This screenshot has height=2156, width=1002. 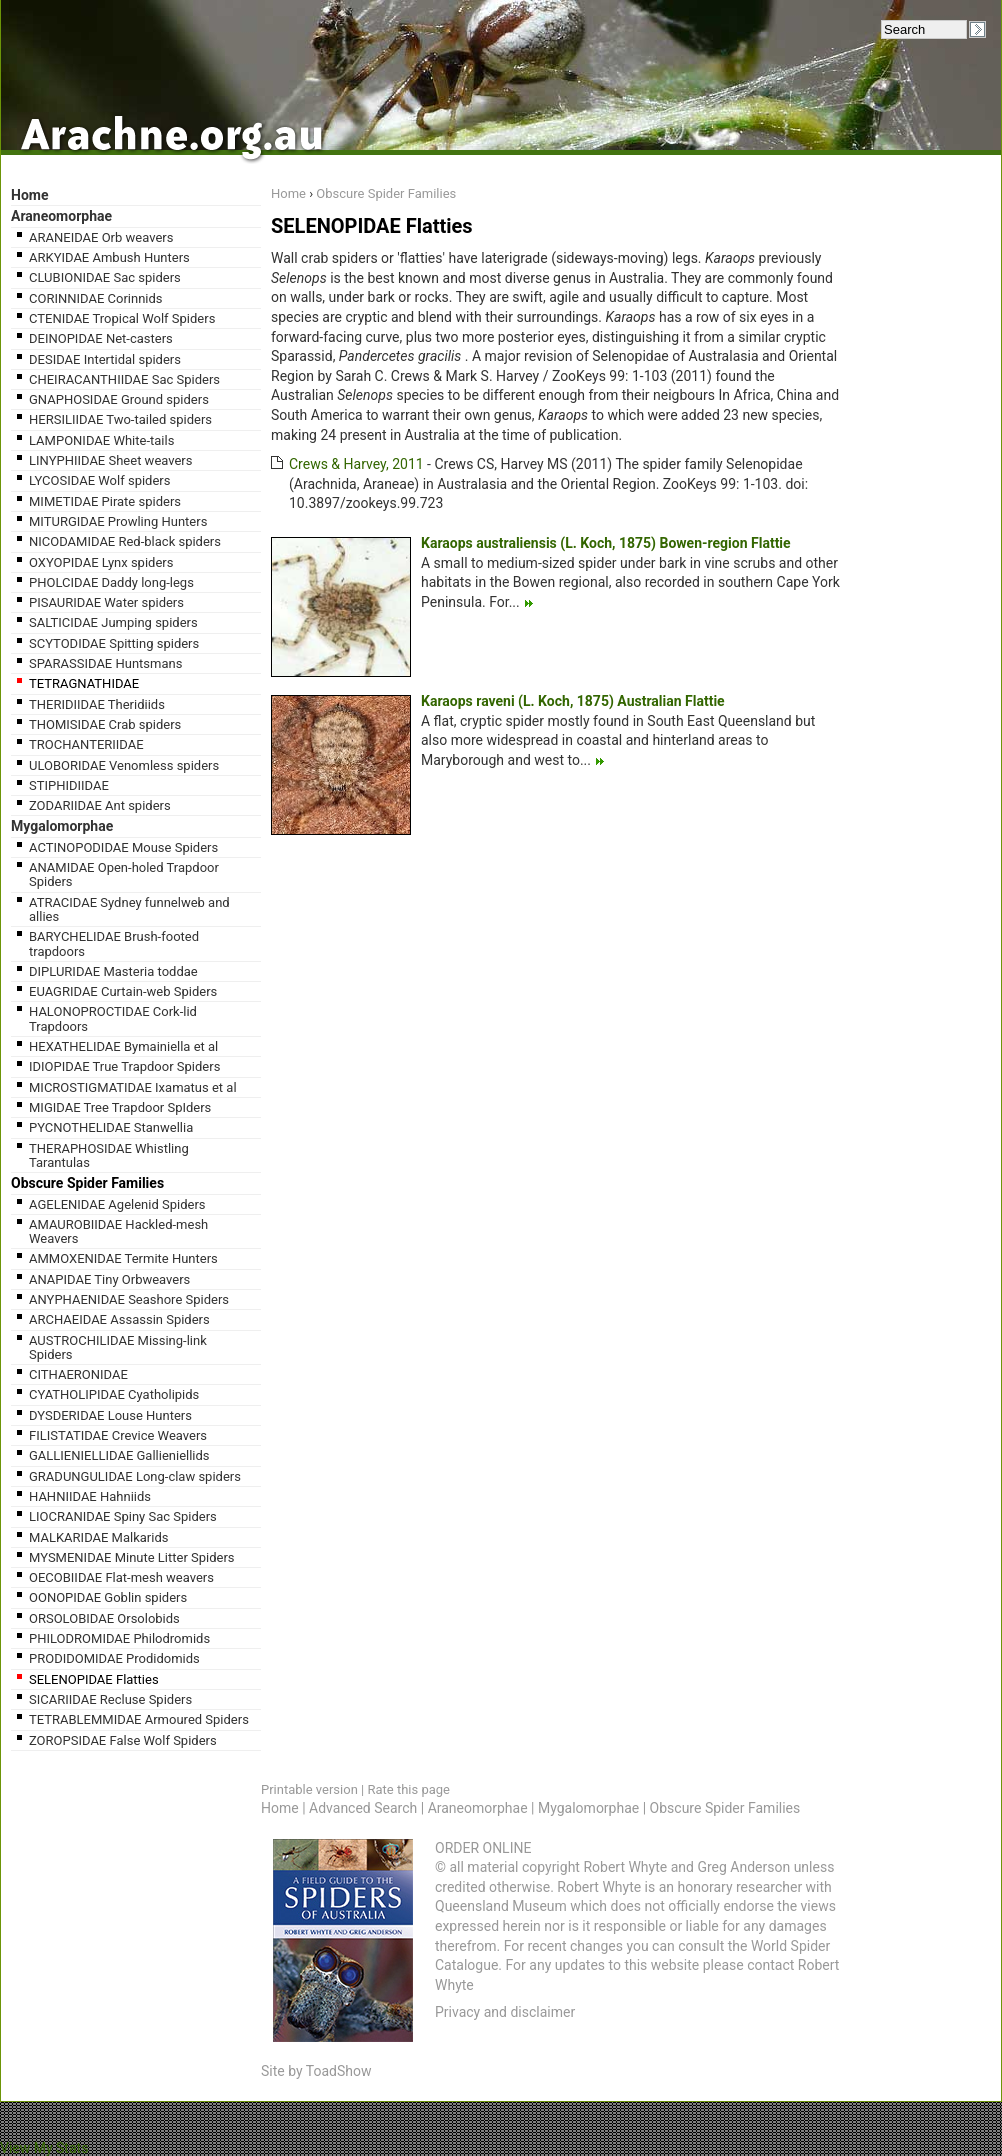 What do you see at coordinates (69, 785) in the screenshot?
I see `STIPHIDIIDAE` at bounding box center [69, 785].